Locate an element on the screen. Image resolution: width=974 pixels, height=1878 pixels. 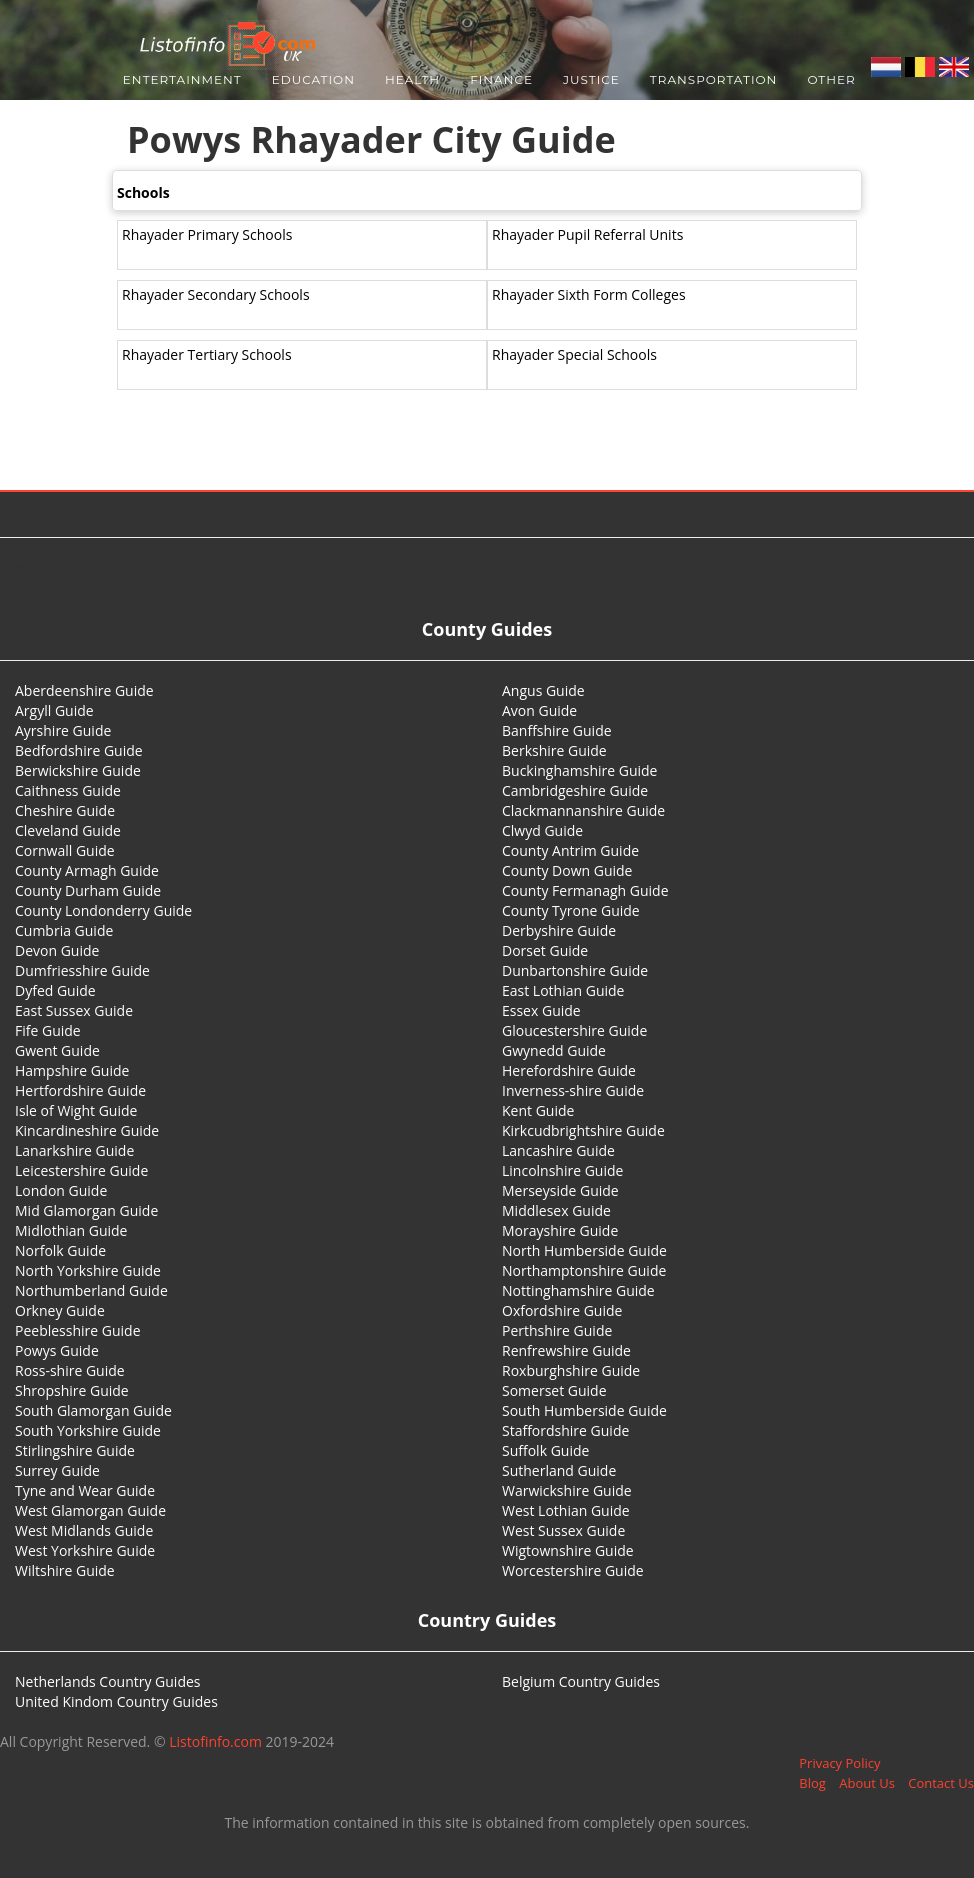
County Durham Guide is located at coordinates (88, 890).